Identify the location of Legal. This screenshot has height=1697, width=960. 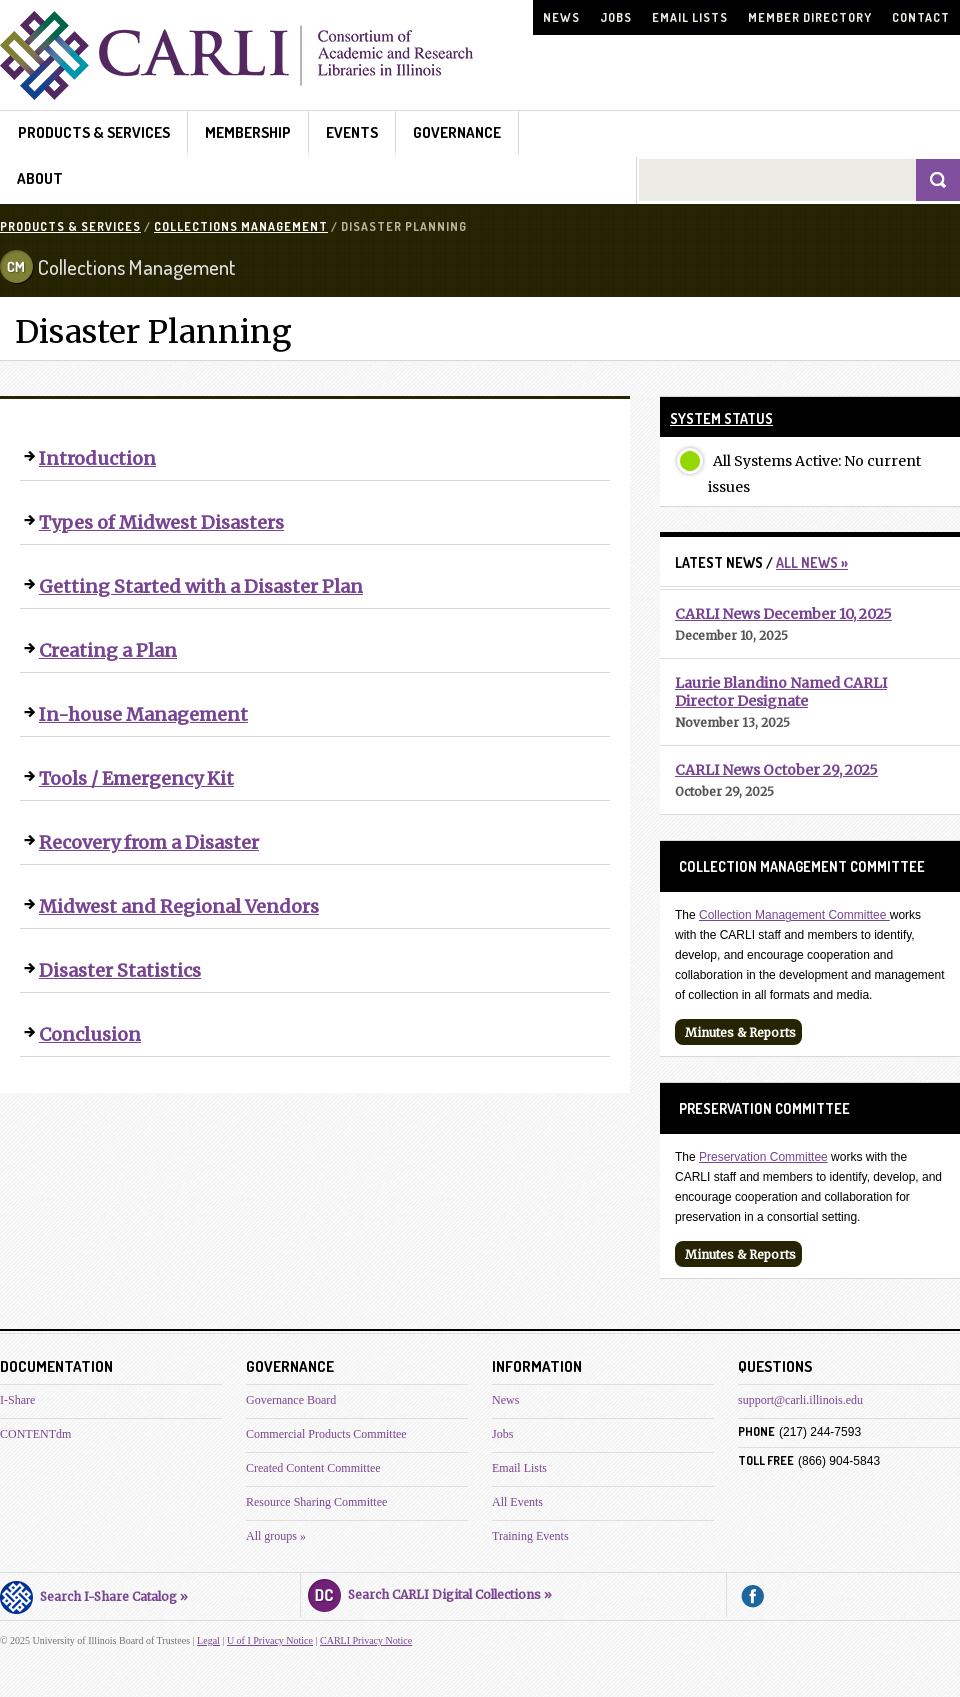
(208, 1640).